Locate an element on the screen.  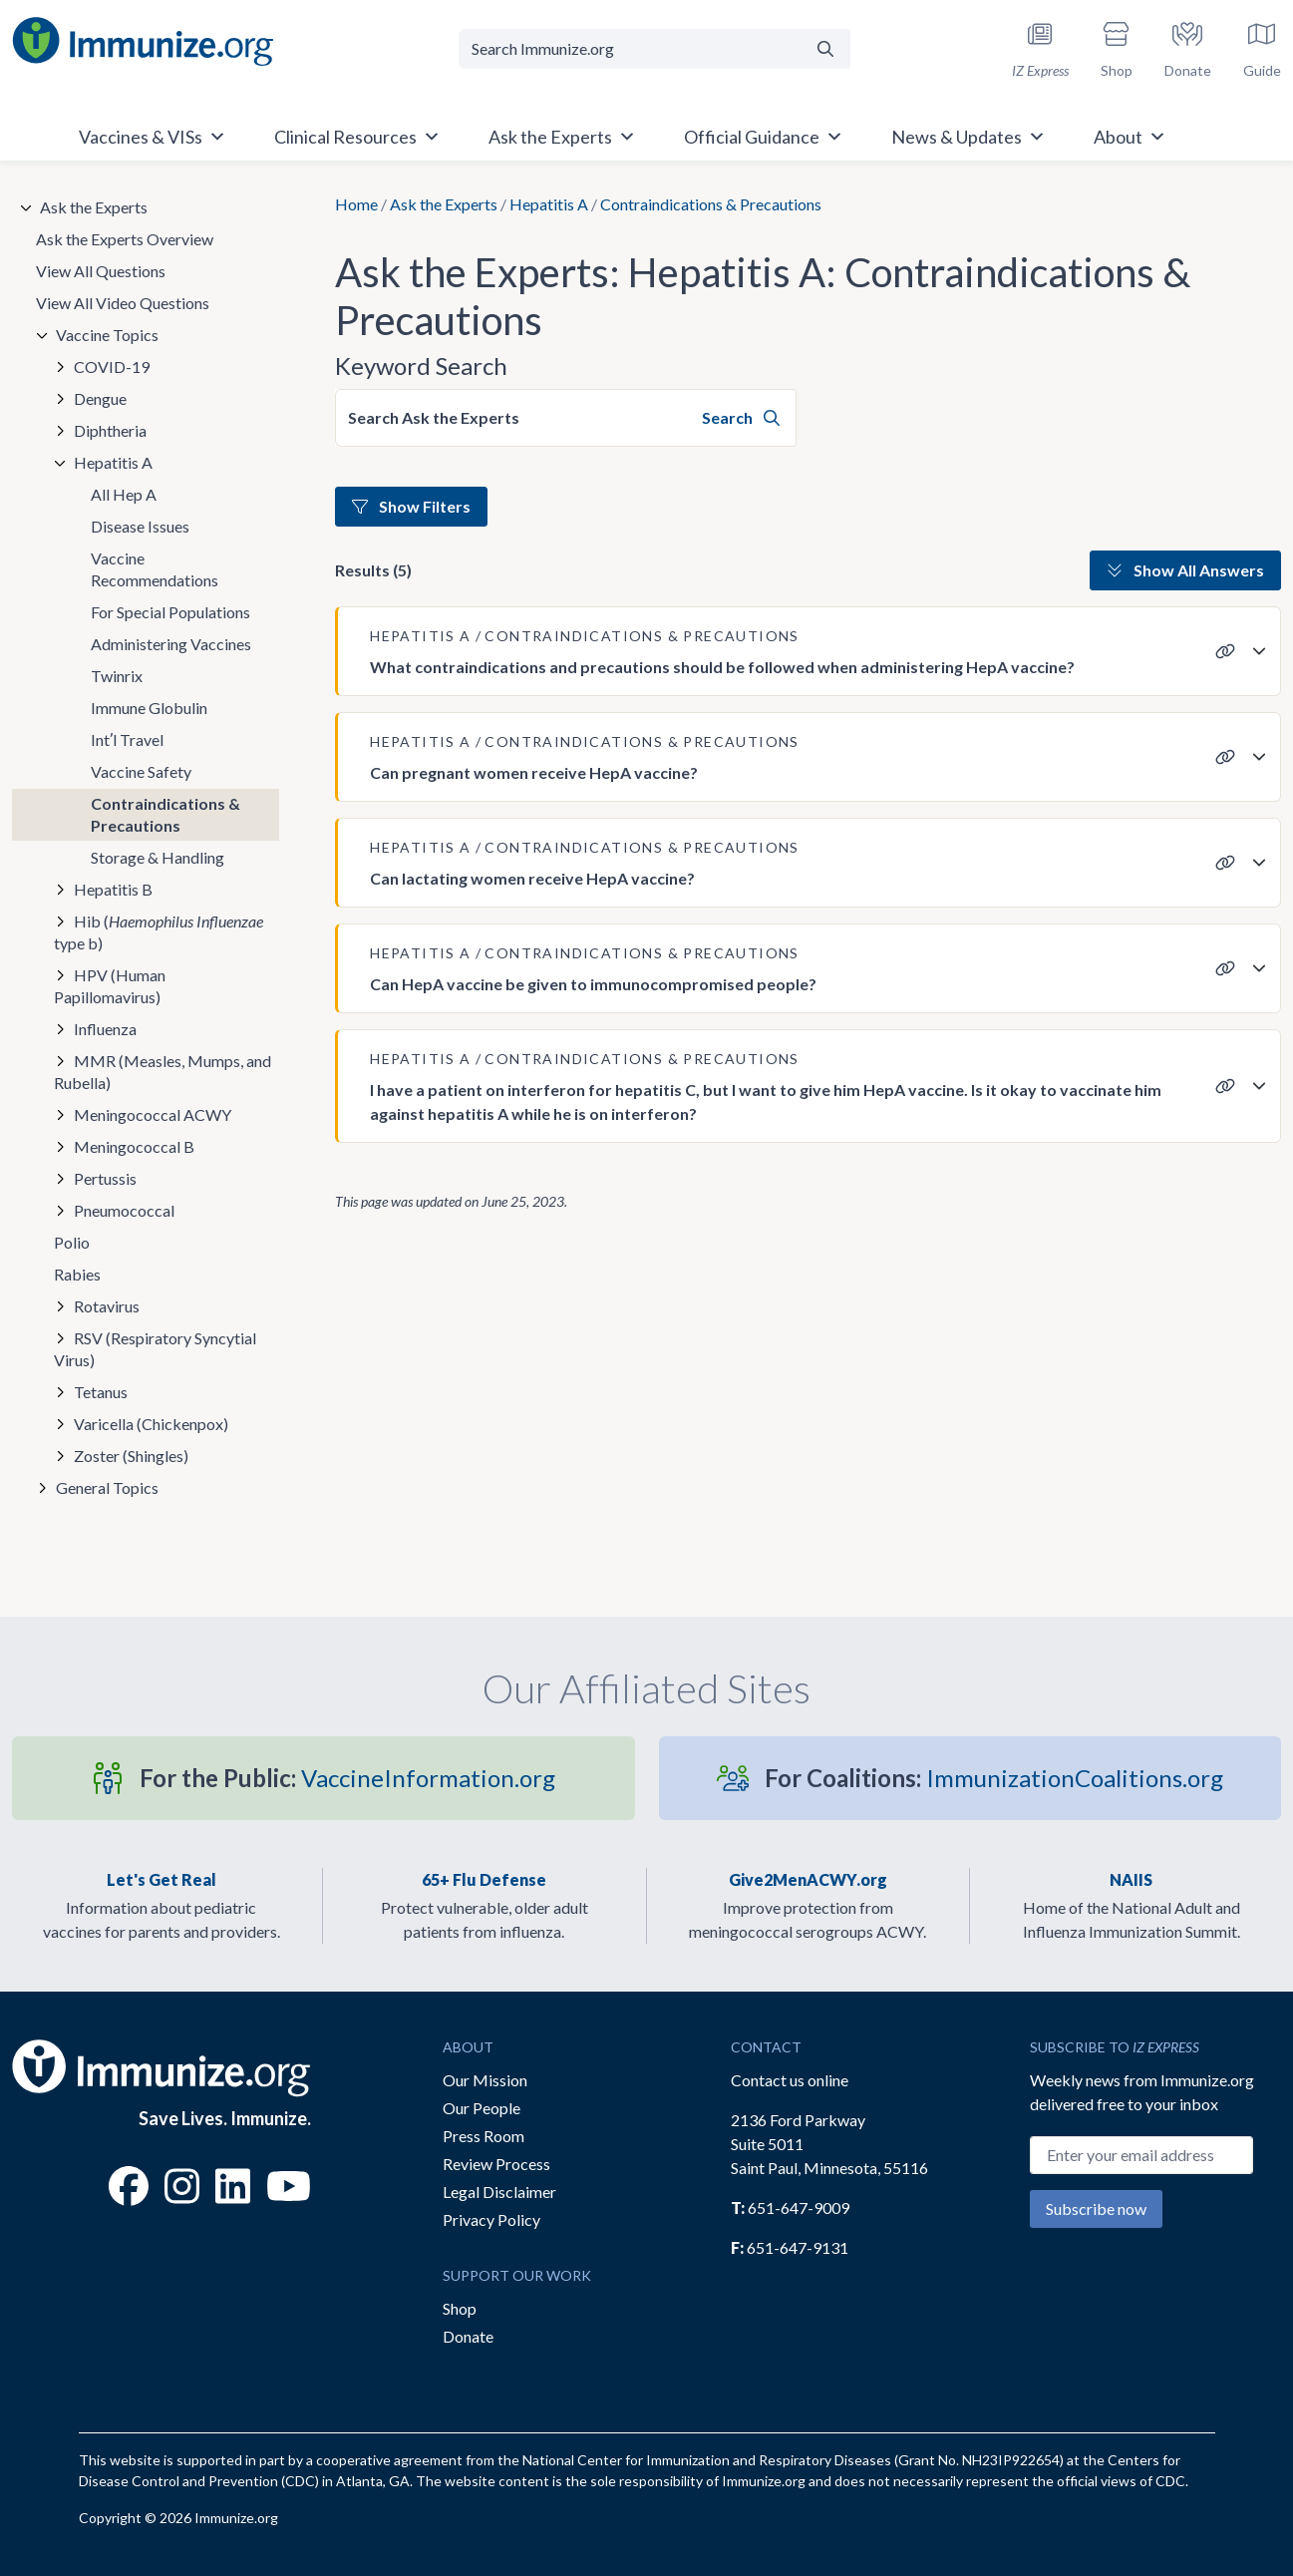
Review Process is located at coordinates (496, 2163).